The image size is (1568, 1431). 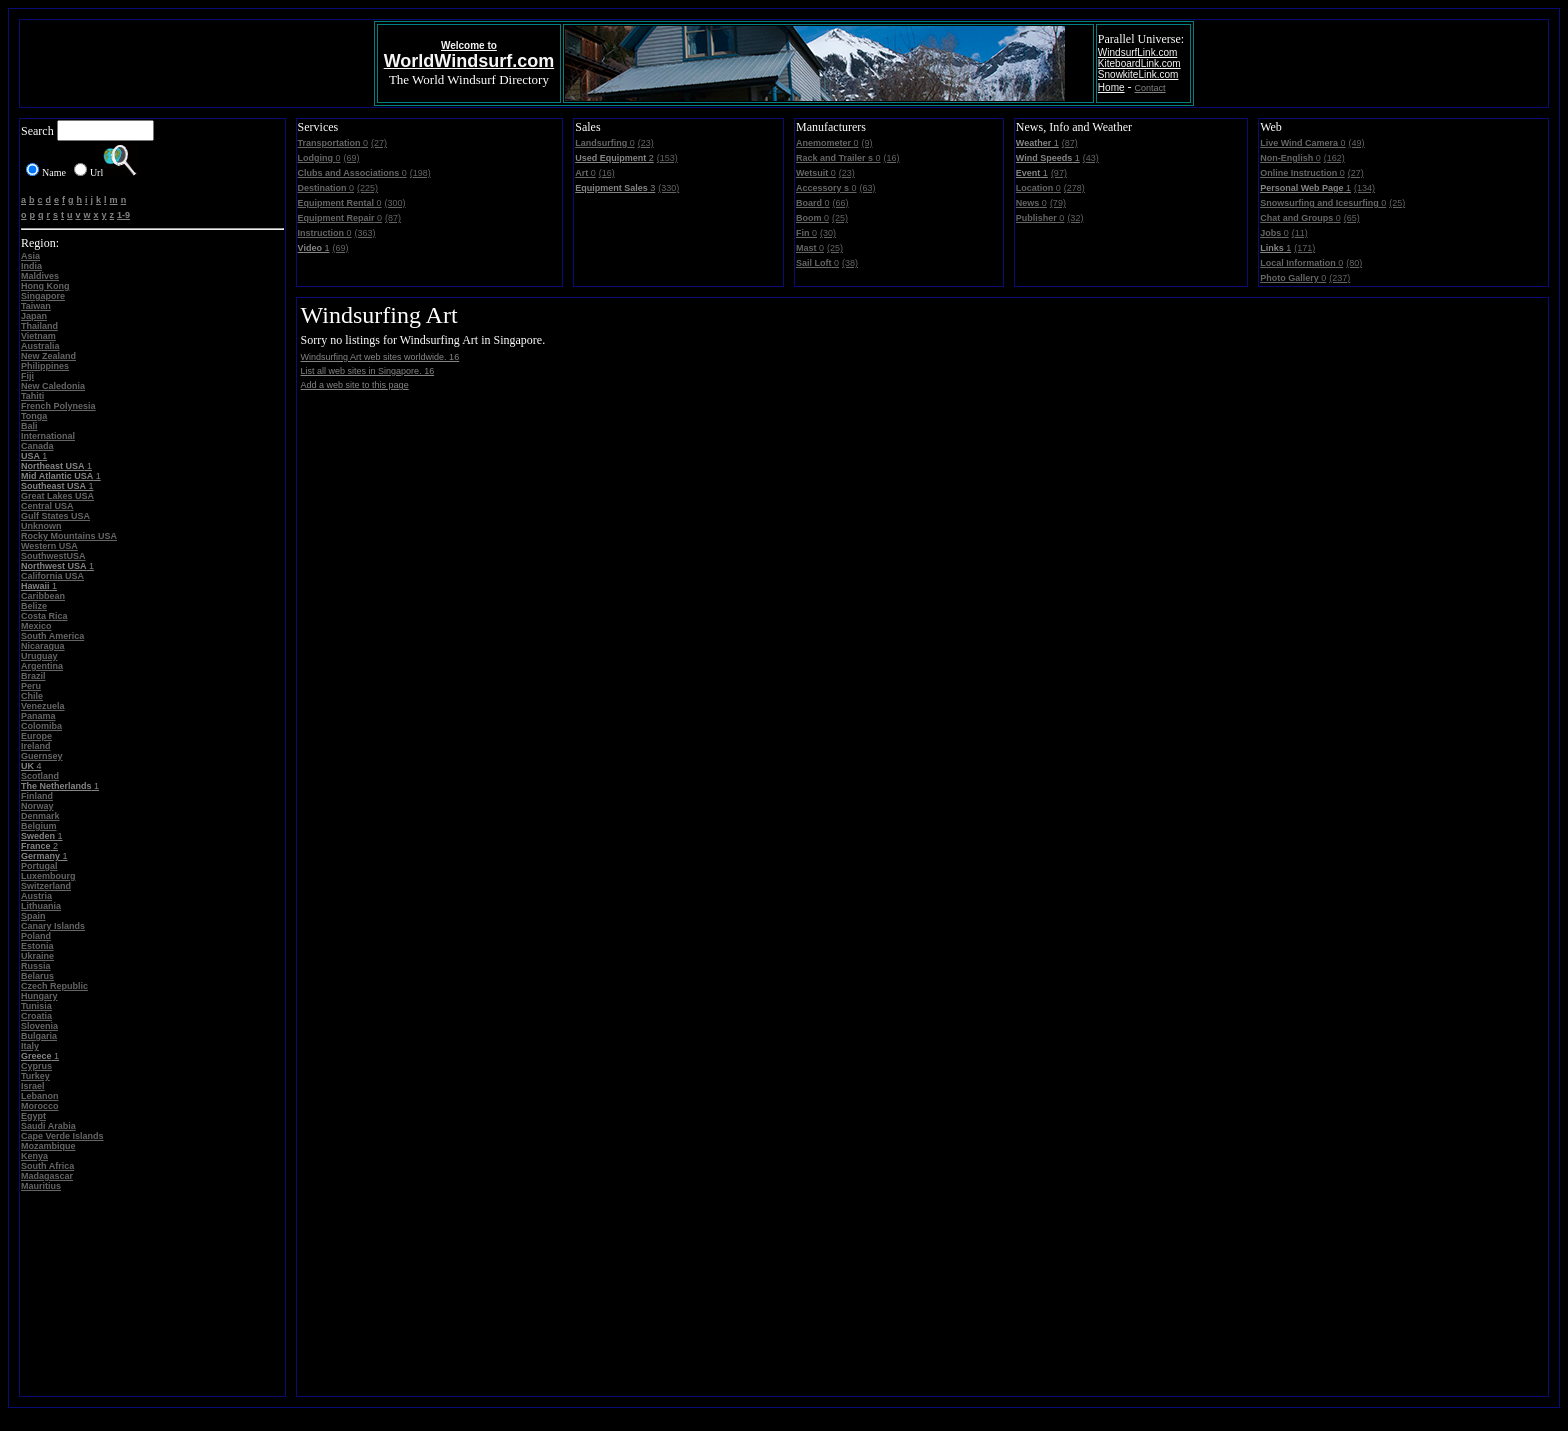 I want to click on (27), so click(x=379, y=143).